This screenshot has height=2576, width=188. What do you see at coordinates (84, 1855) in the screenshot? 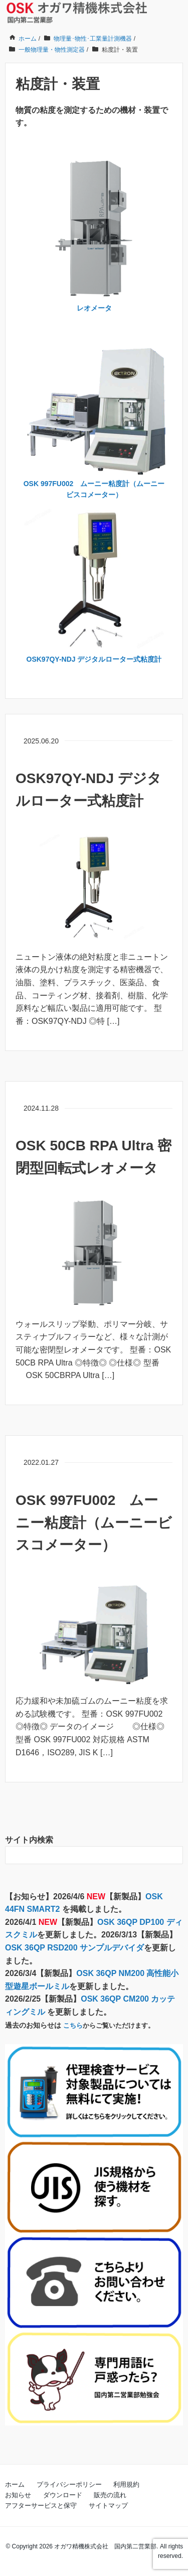
I see `[検索フォーム]` at bounding box center [84, 1855].